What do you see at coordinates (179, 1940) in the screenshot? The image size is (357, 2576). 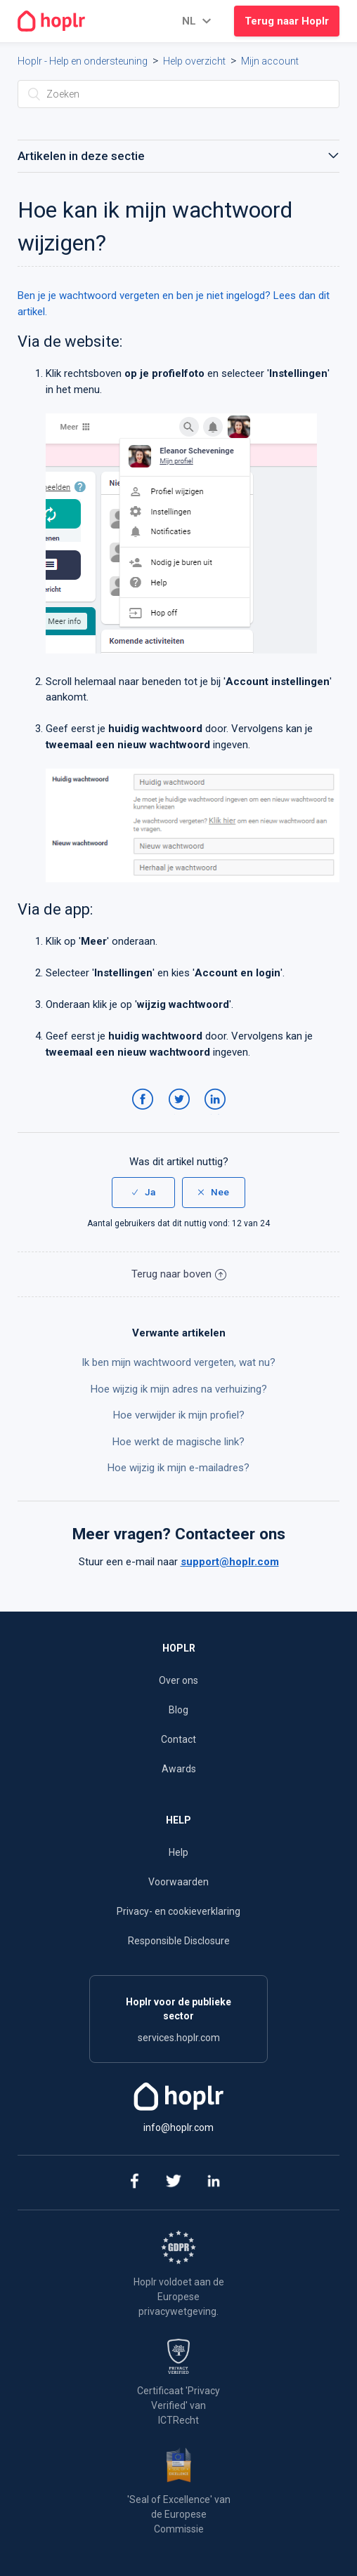 I see `Responsible Disclosure` at bounding box center [179, 1940].